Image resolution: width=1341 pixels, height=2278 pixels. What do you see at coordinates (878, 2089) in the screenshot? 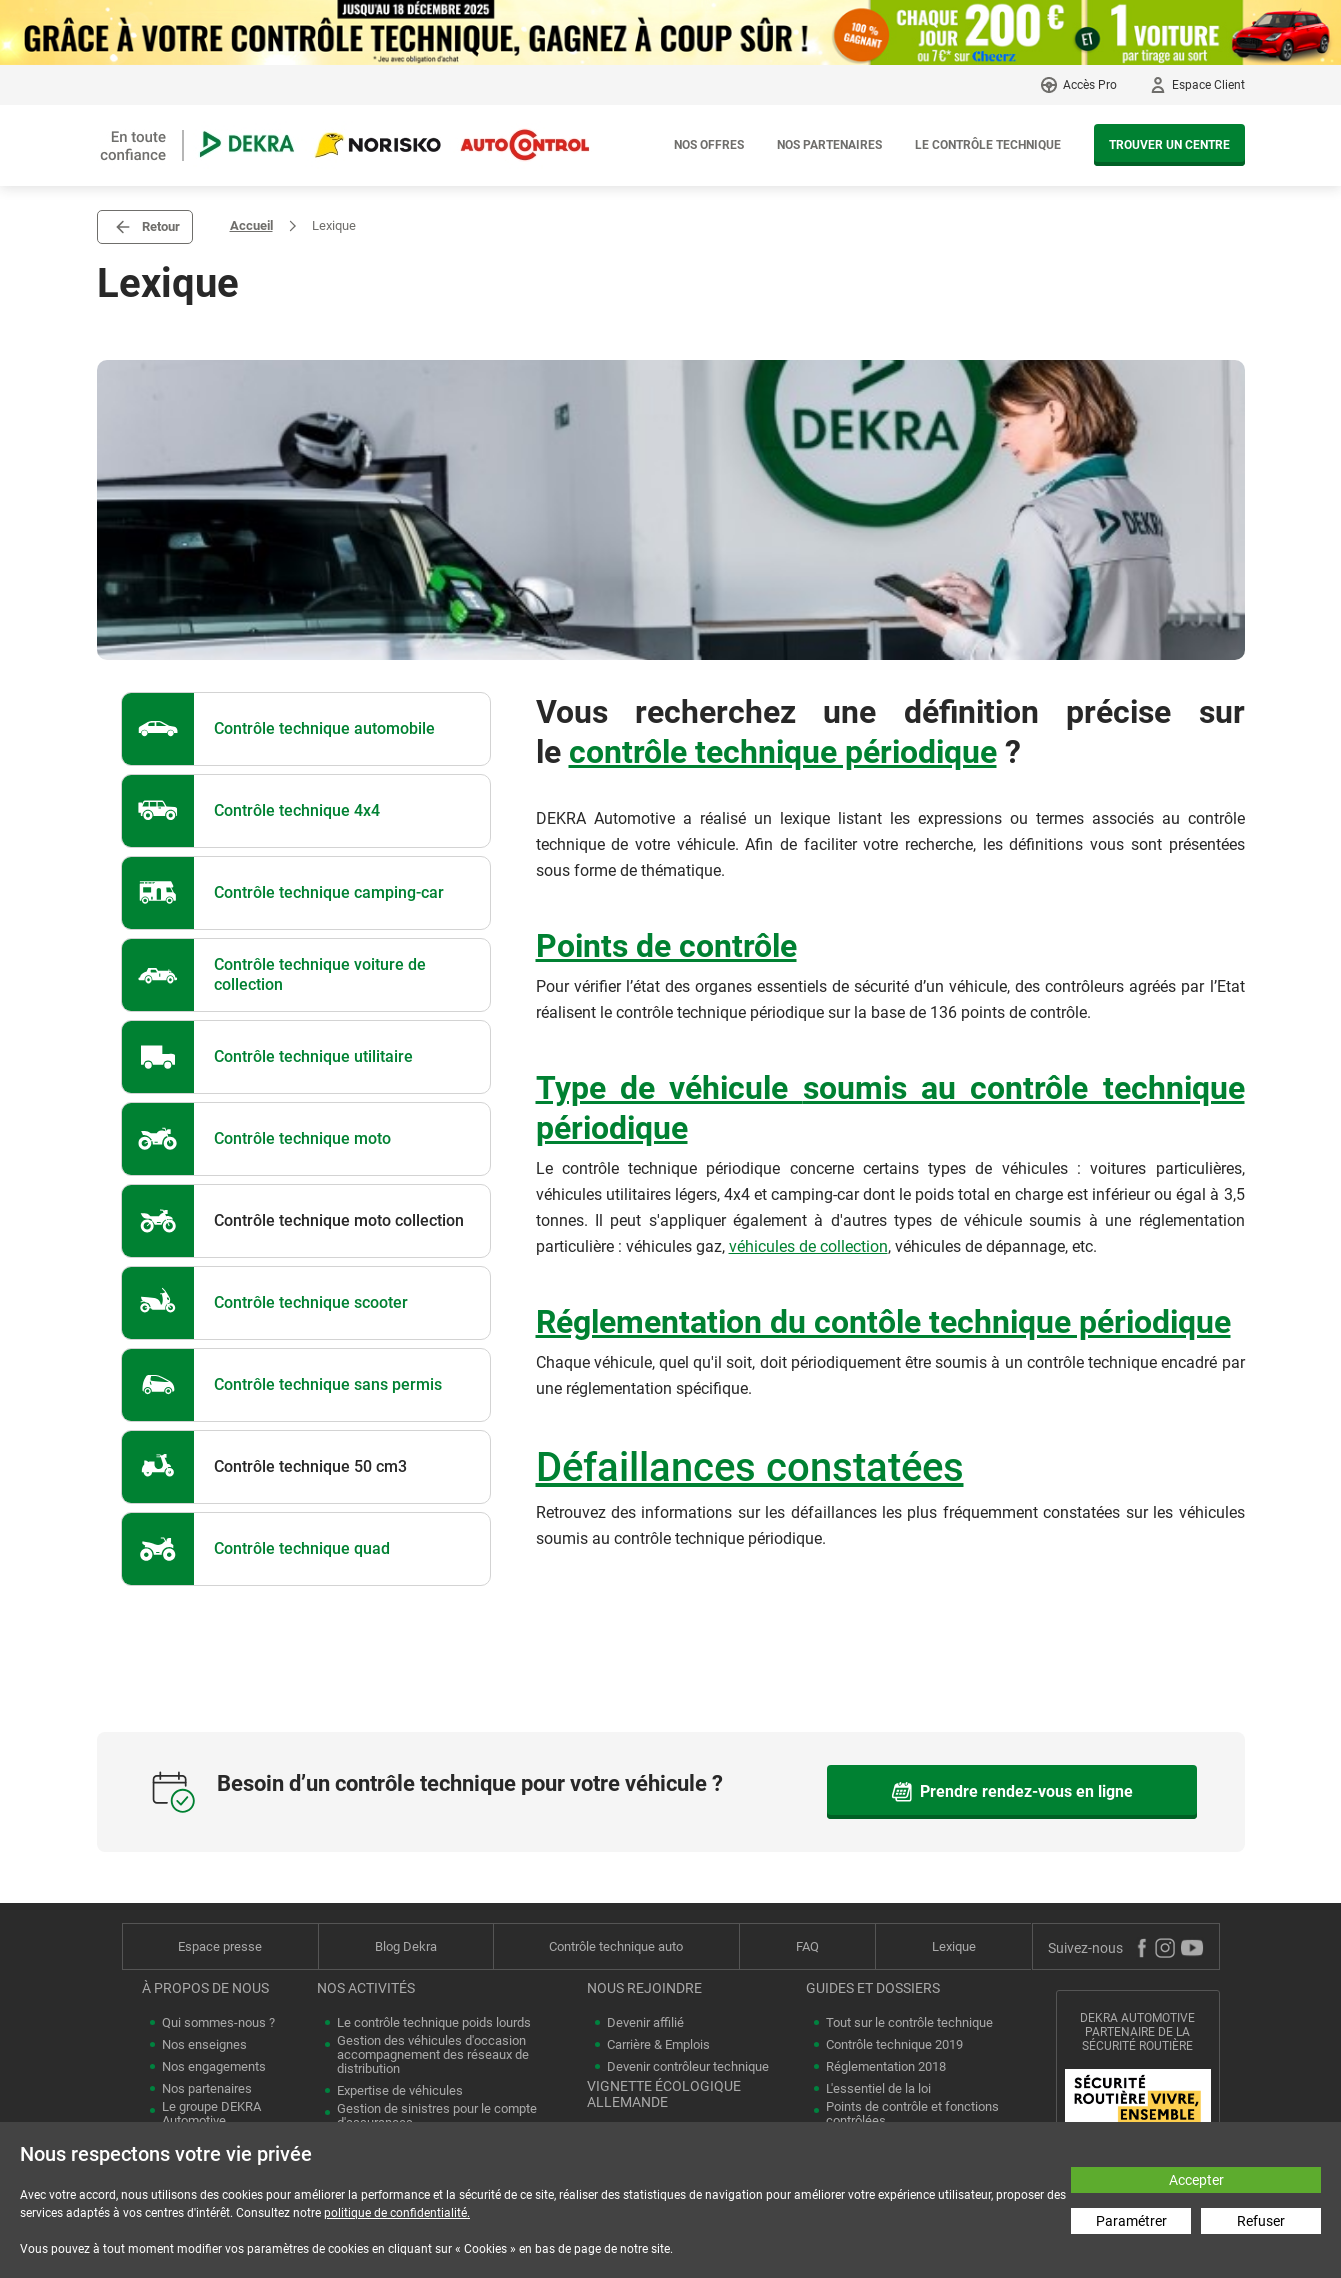
I see `L'essentiel de la loi` at bounding box center [878, 2089].